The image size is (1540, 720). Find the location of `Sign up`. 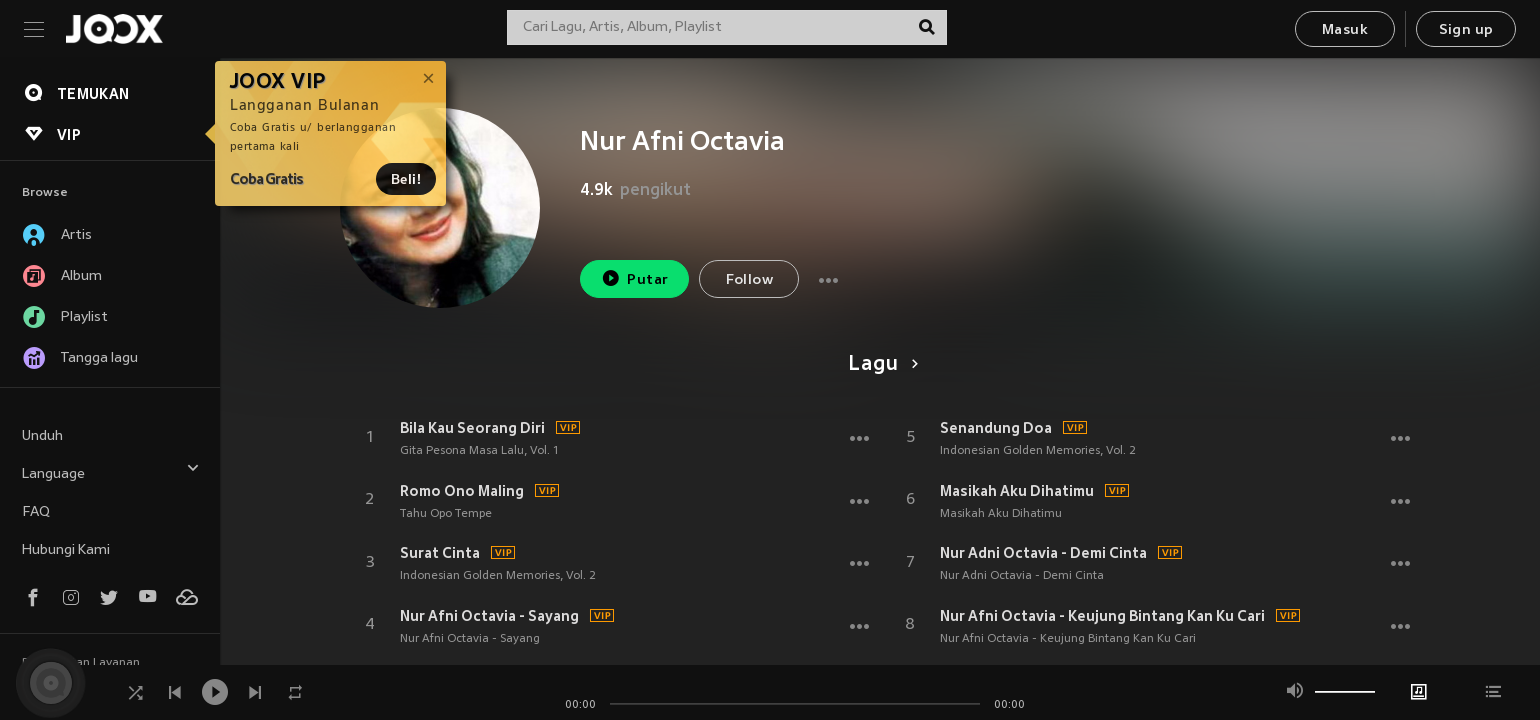

Sign up is located at coordinates (1466, 30).